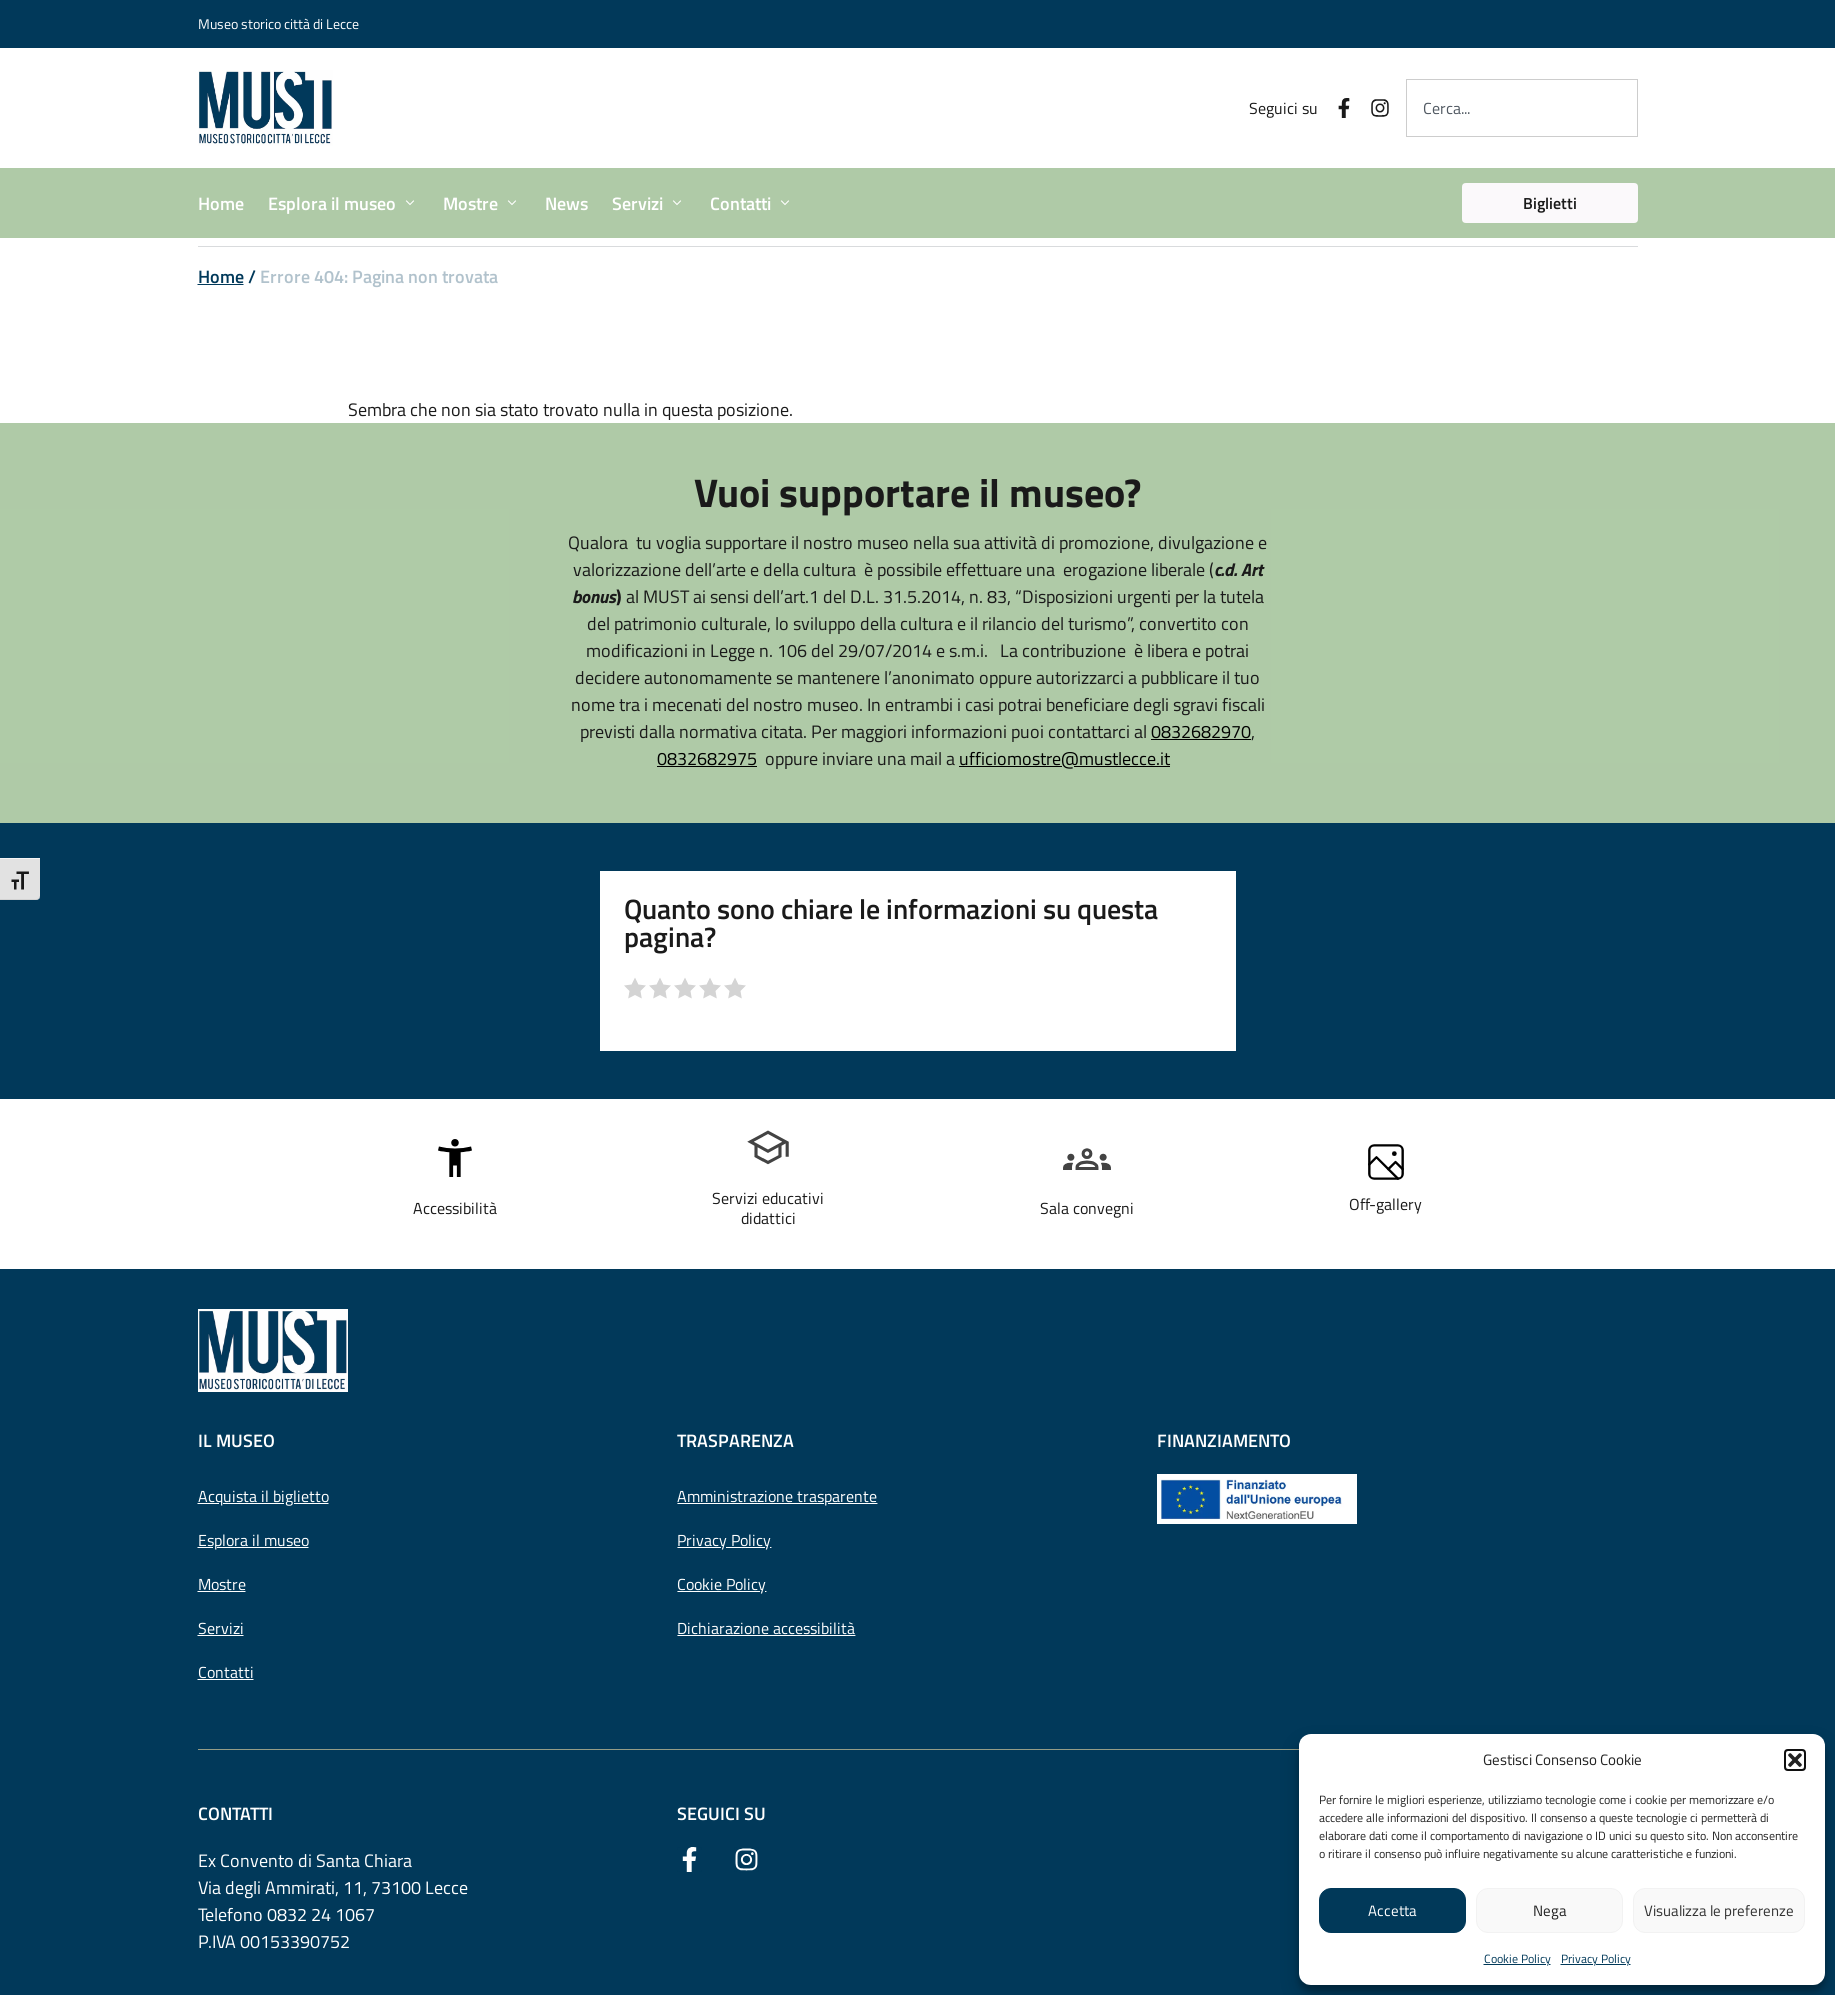 Image resolution: width=1835 pixels, height=1995 pixels. Describe the element at coordinates (1087, 1208) in the screenshot. I see `Sala convegni` at that location.